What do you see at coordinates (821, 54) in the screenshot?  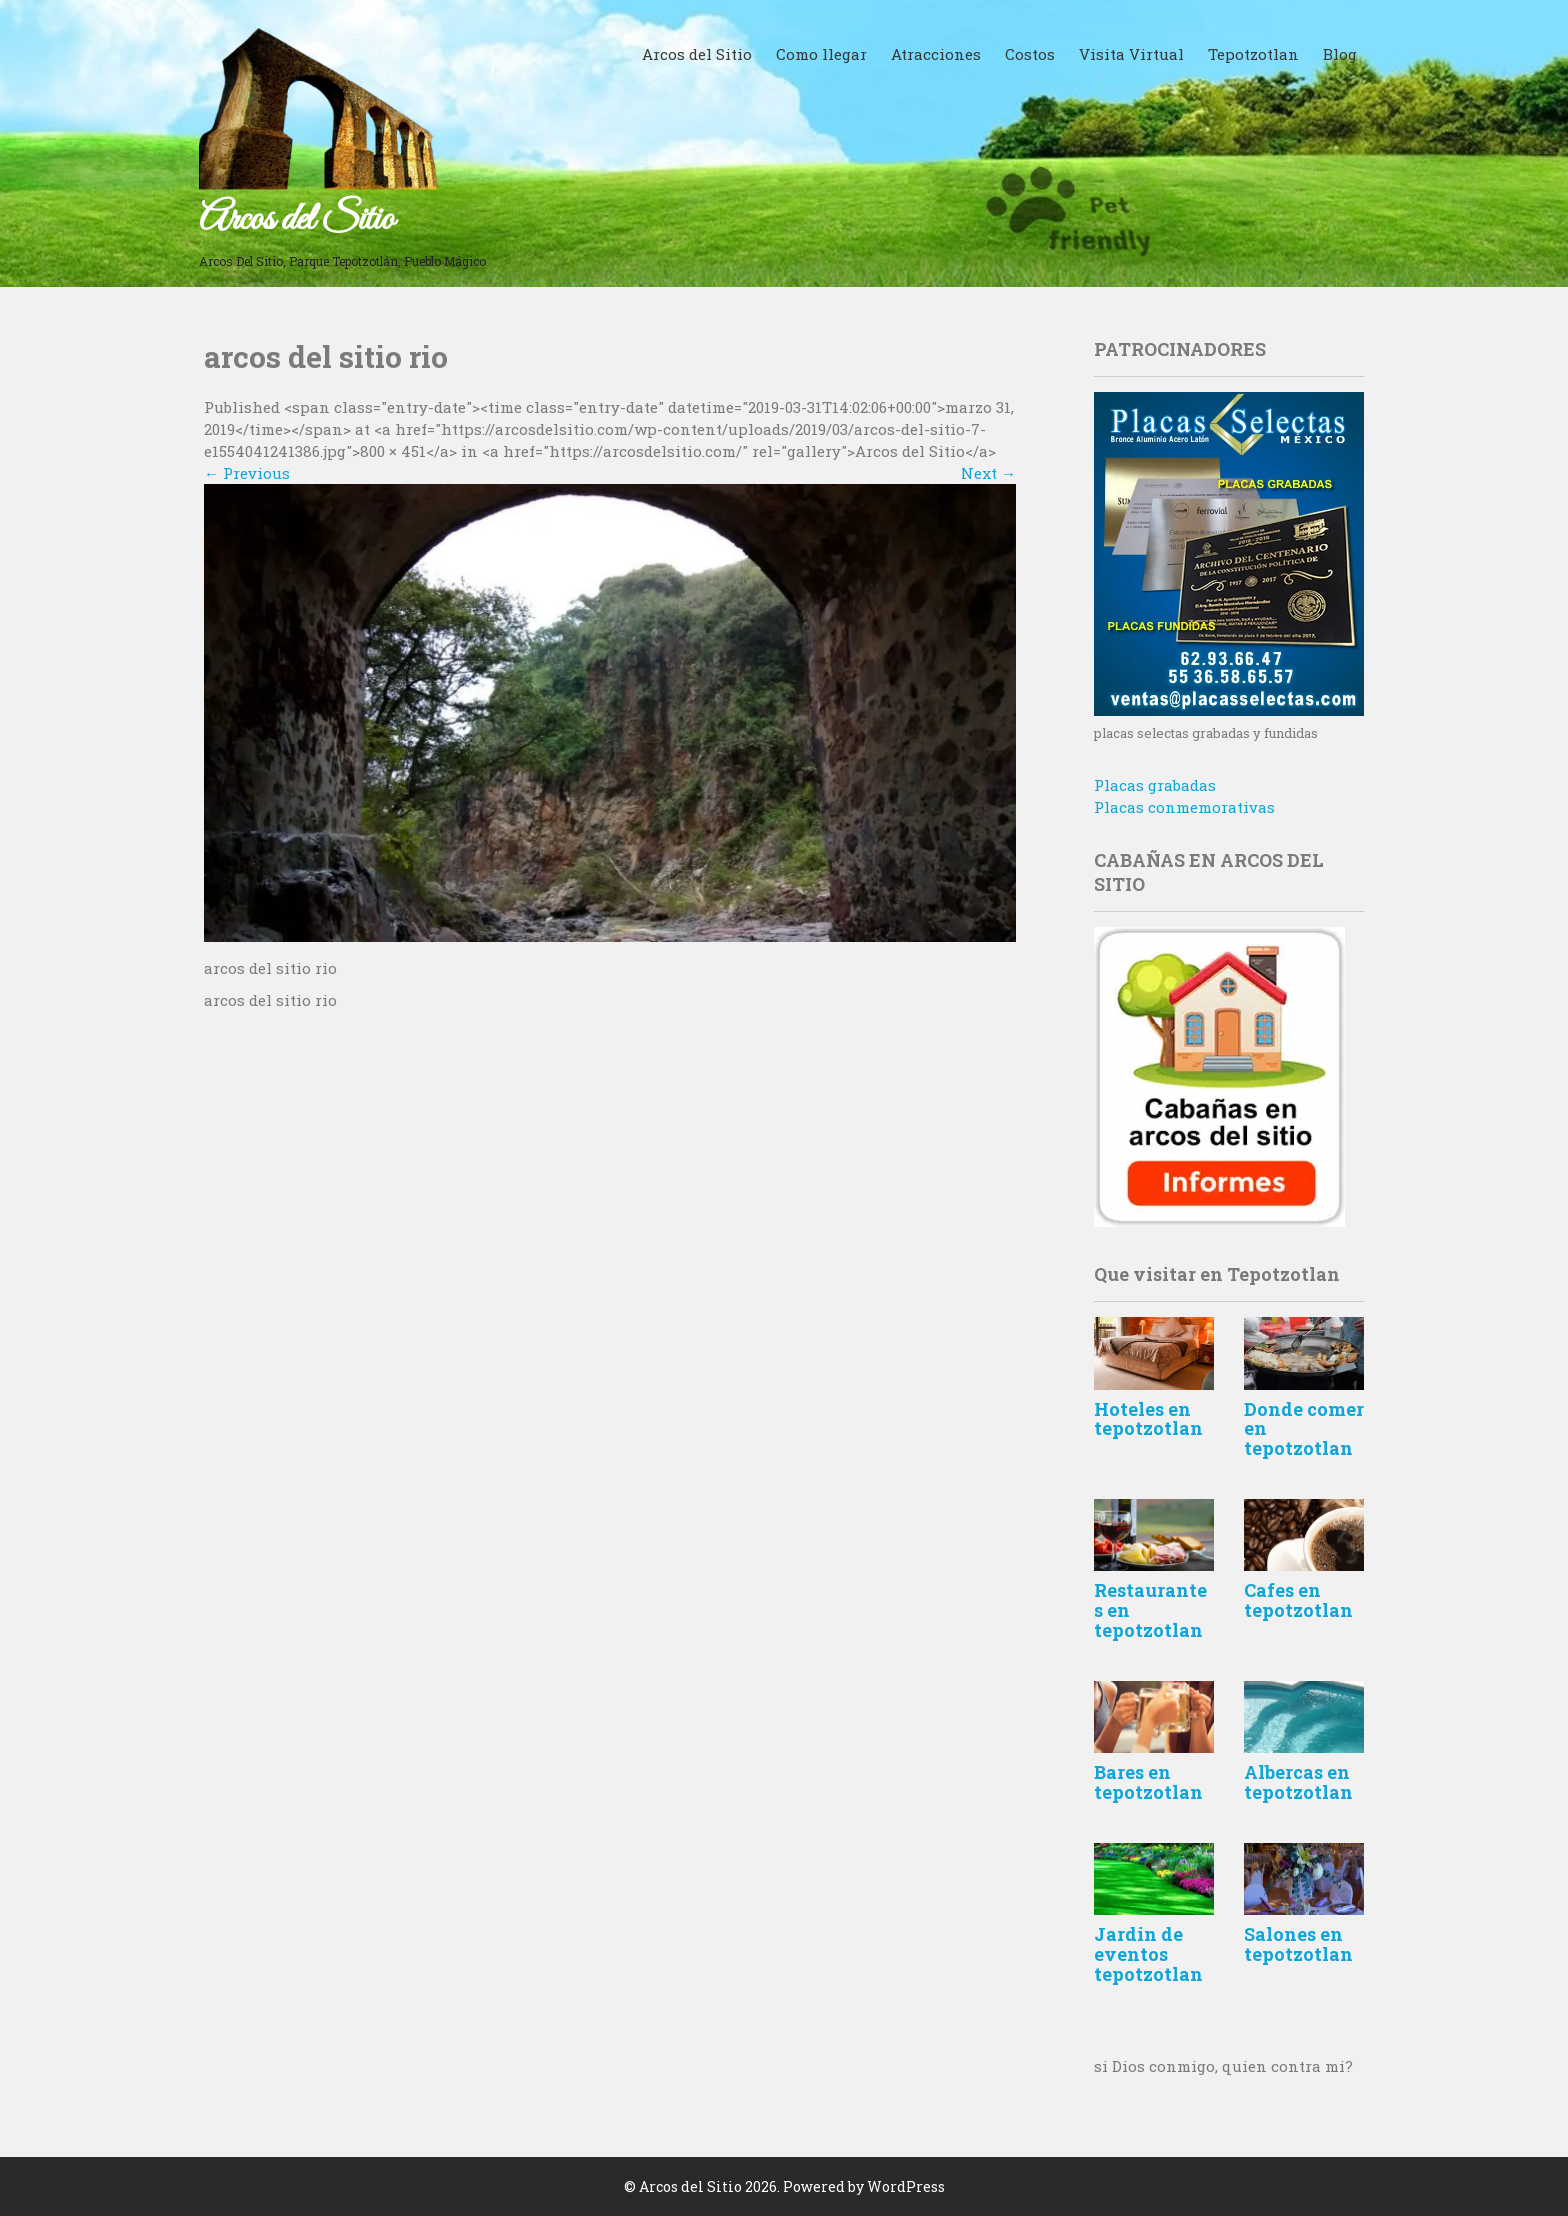 I see `Como llegar` at bounding box center [821, 54].